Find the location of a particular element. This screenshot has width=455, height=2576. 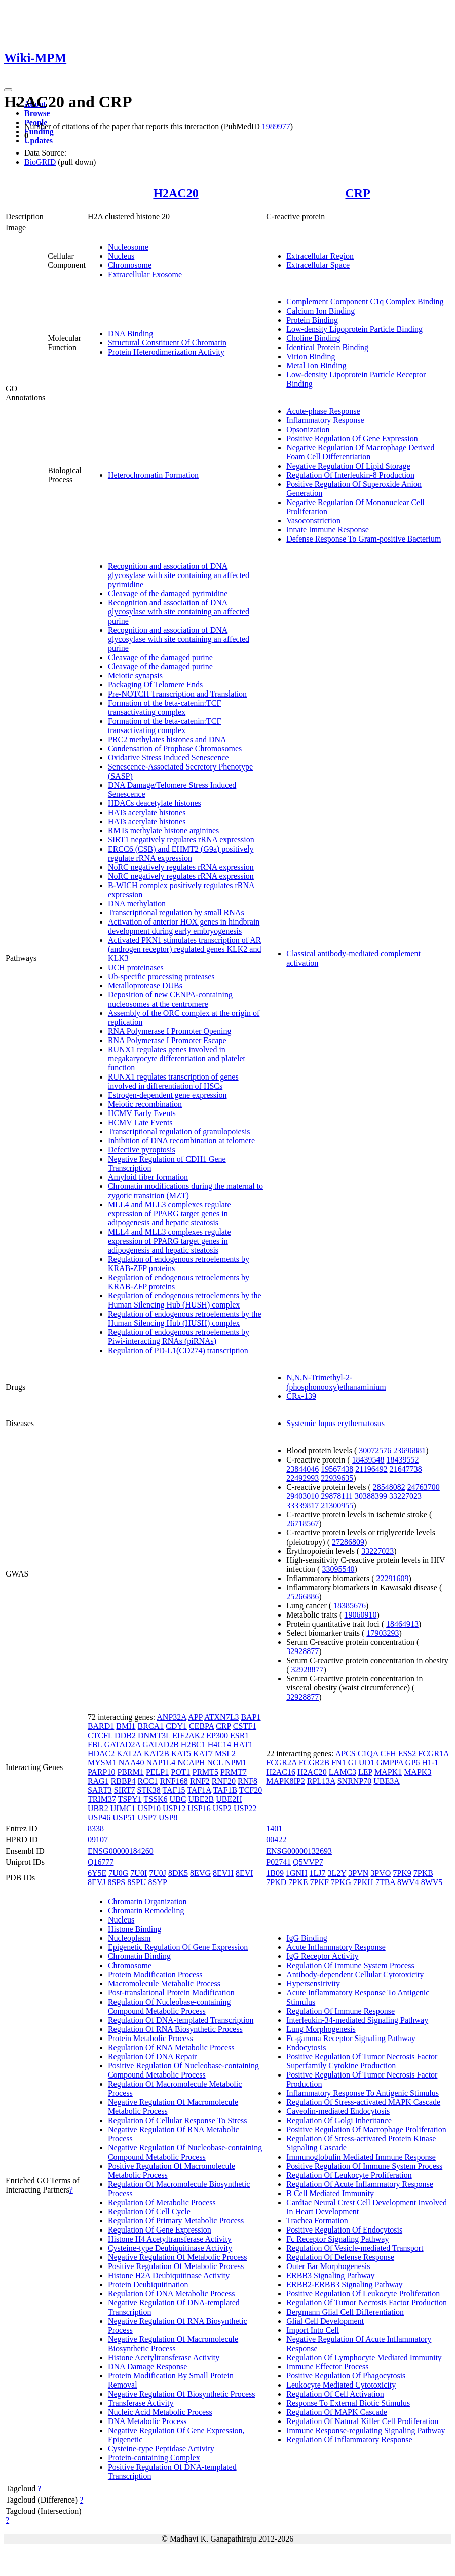

TCF20 is located at coordinates (250, 1790).